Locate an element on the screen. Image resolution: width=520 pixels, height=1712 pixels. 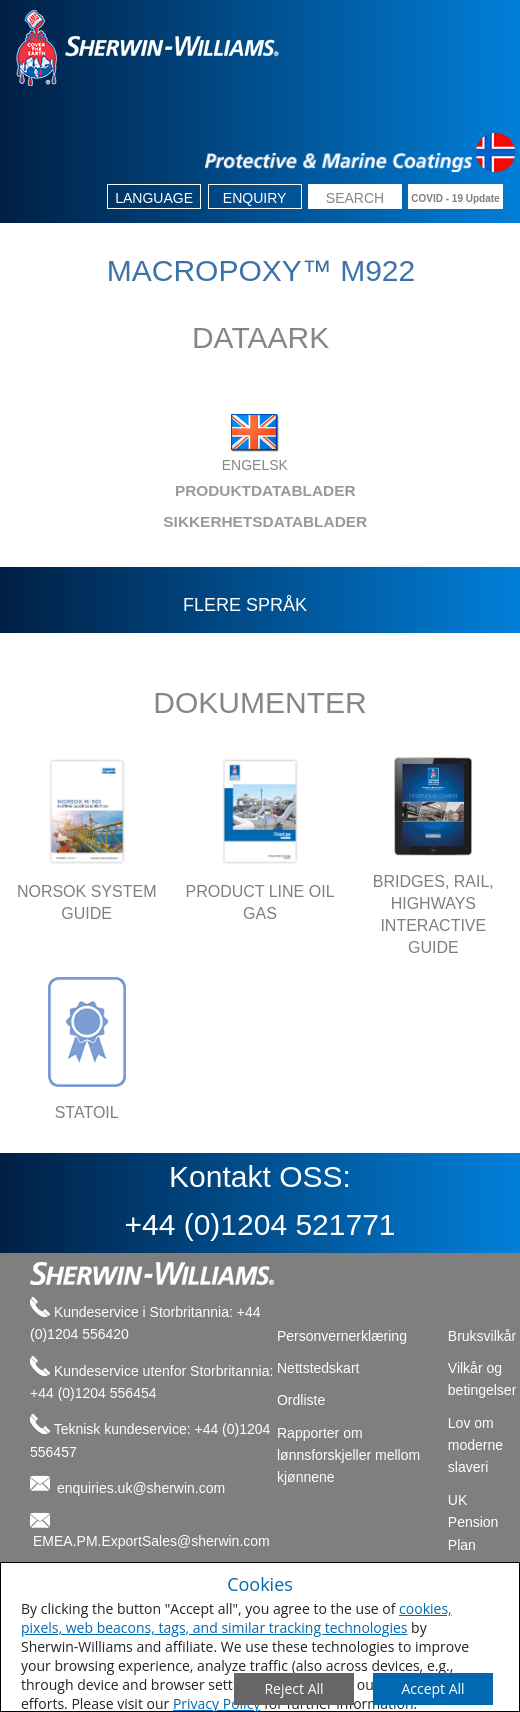
COVID - 19 Update is located at coordinates (455, 198).